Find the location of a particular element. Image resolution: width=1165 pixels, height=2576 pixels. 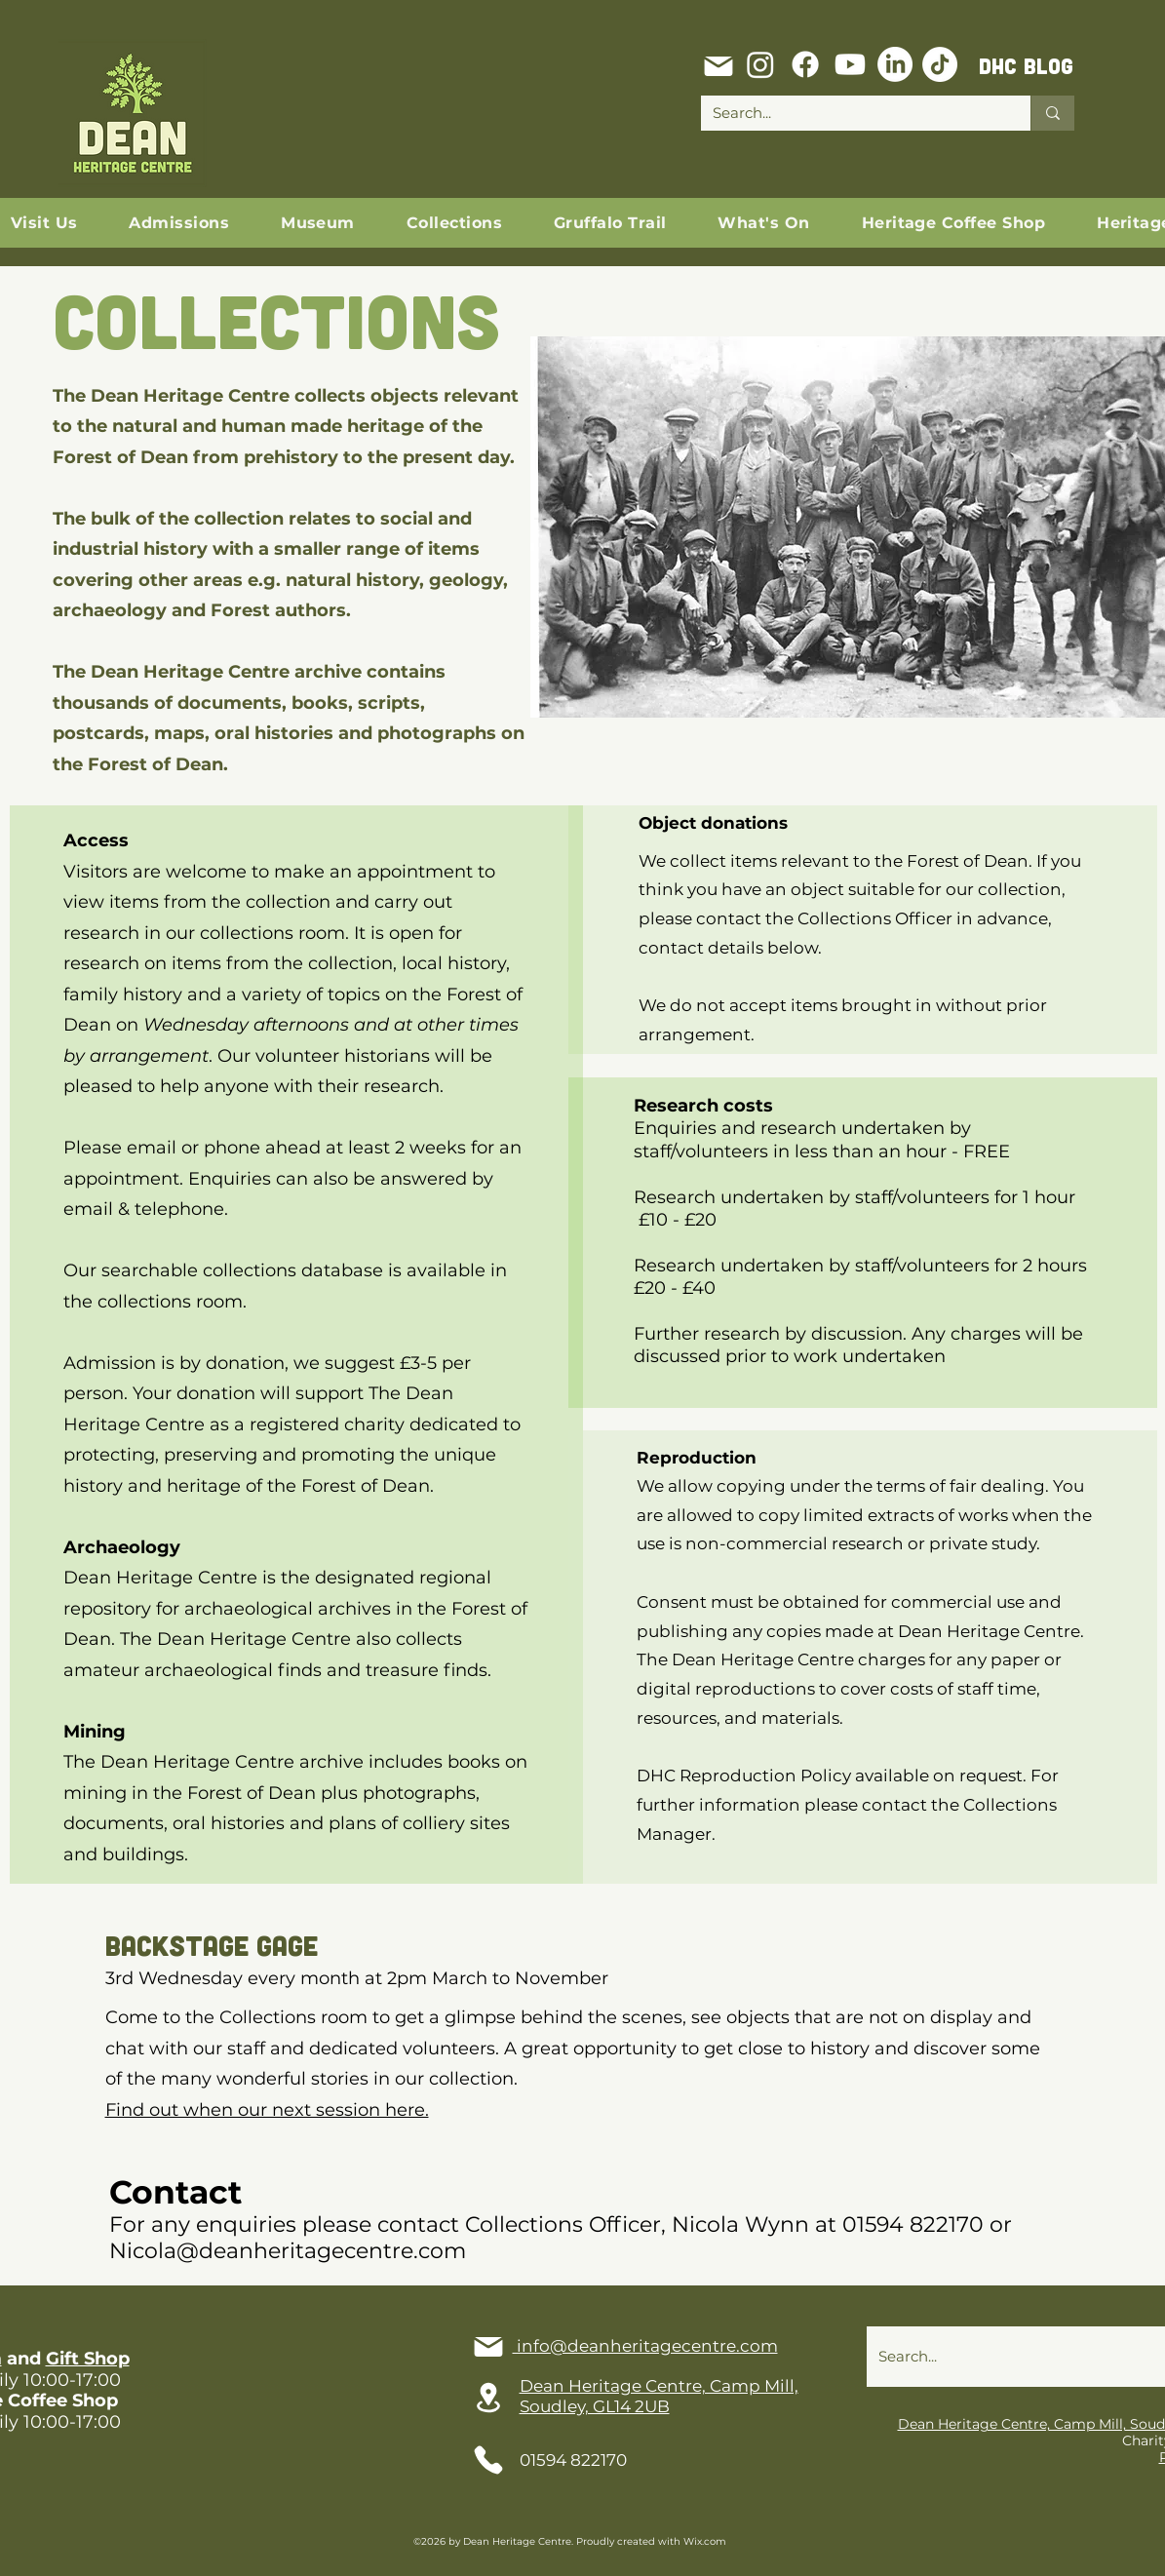

Nicola@deanheritagecentre.com is located at coordinates (287, 2251).